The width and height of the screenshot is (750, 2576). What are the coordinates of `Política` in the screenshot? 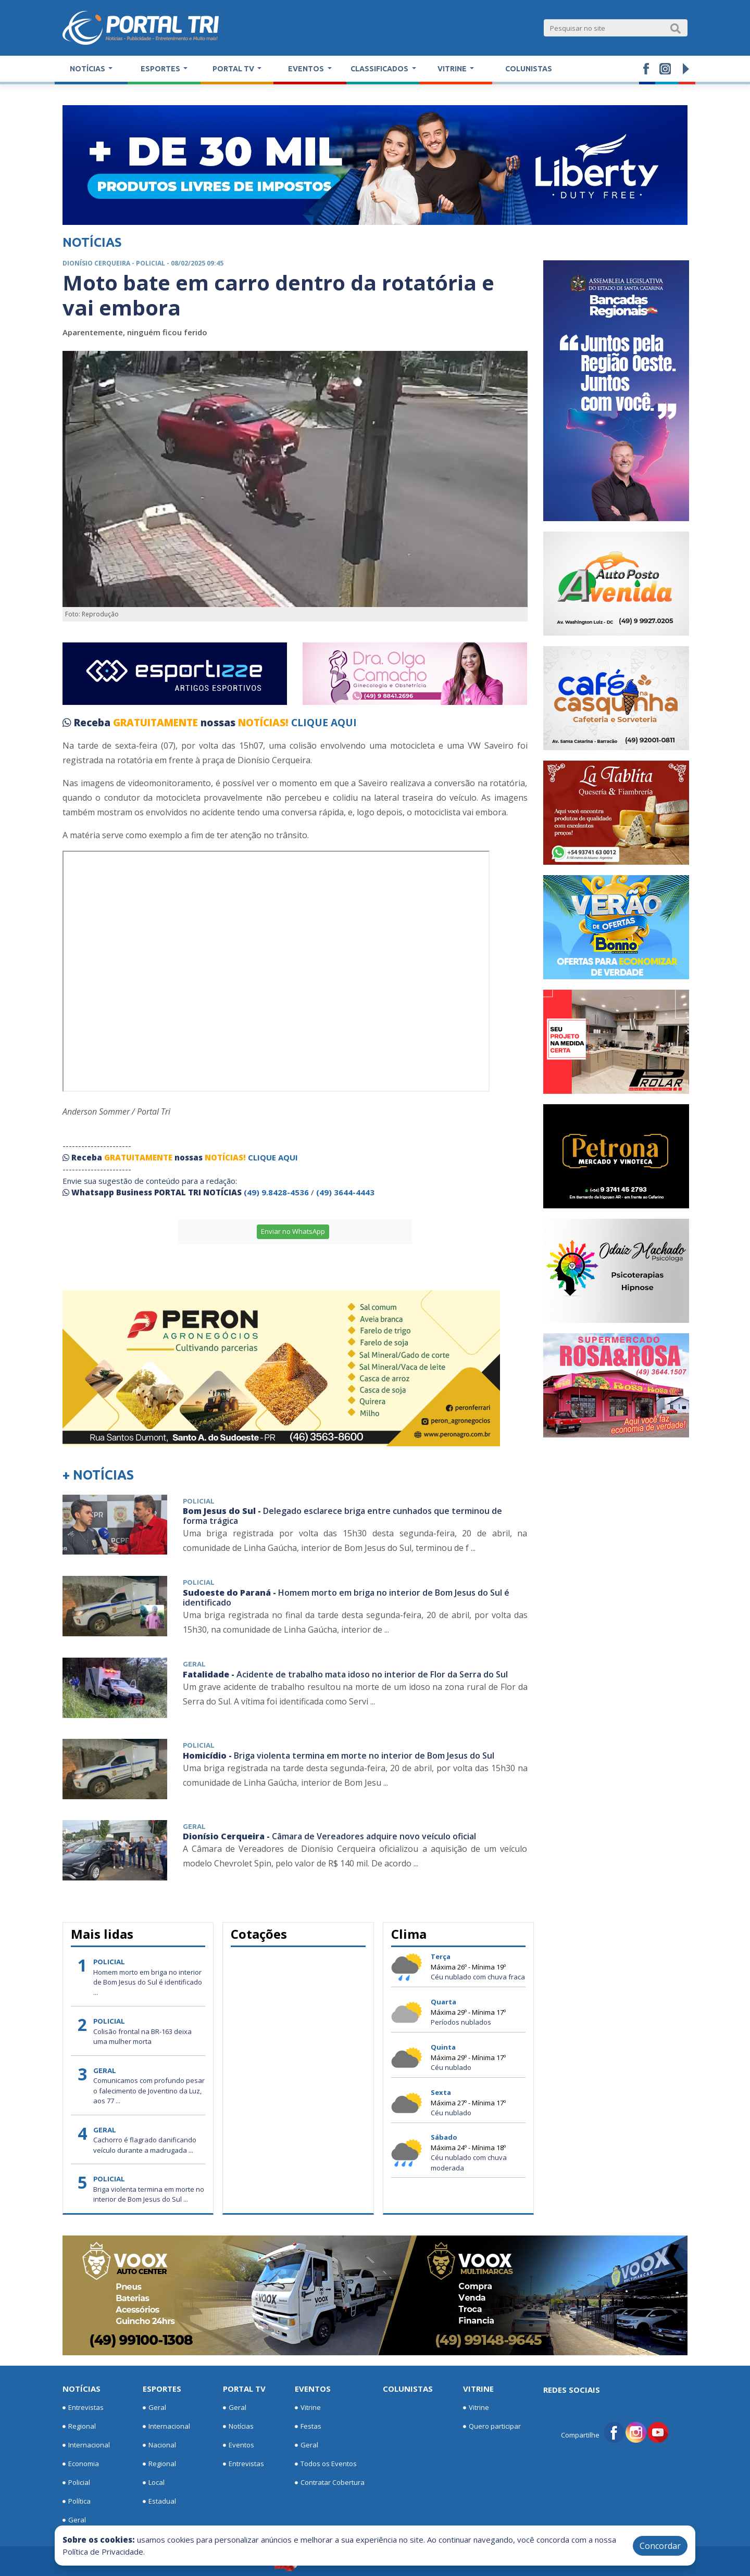 It's located at (77, 2501).